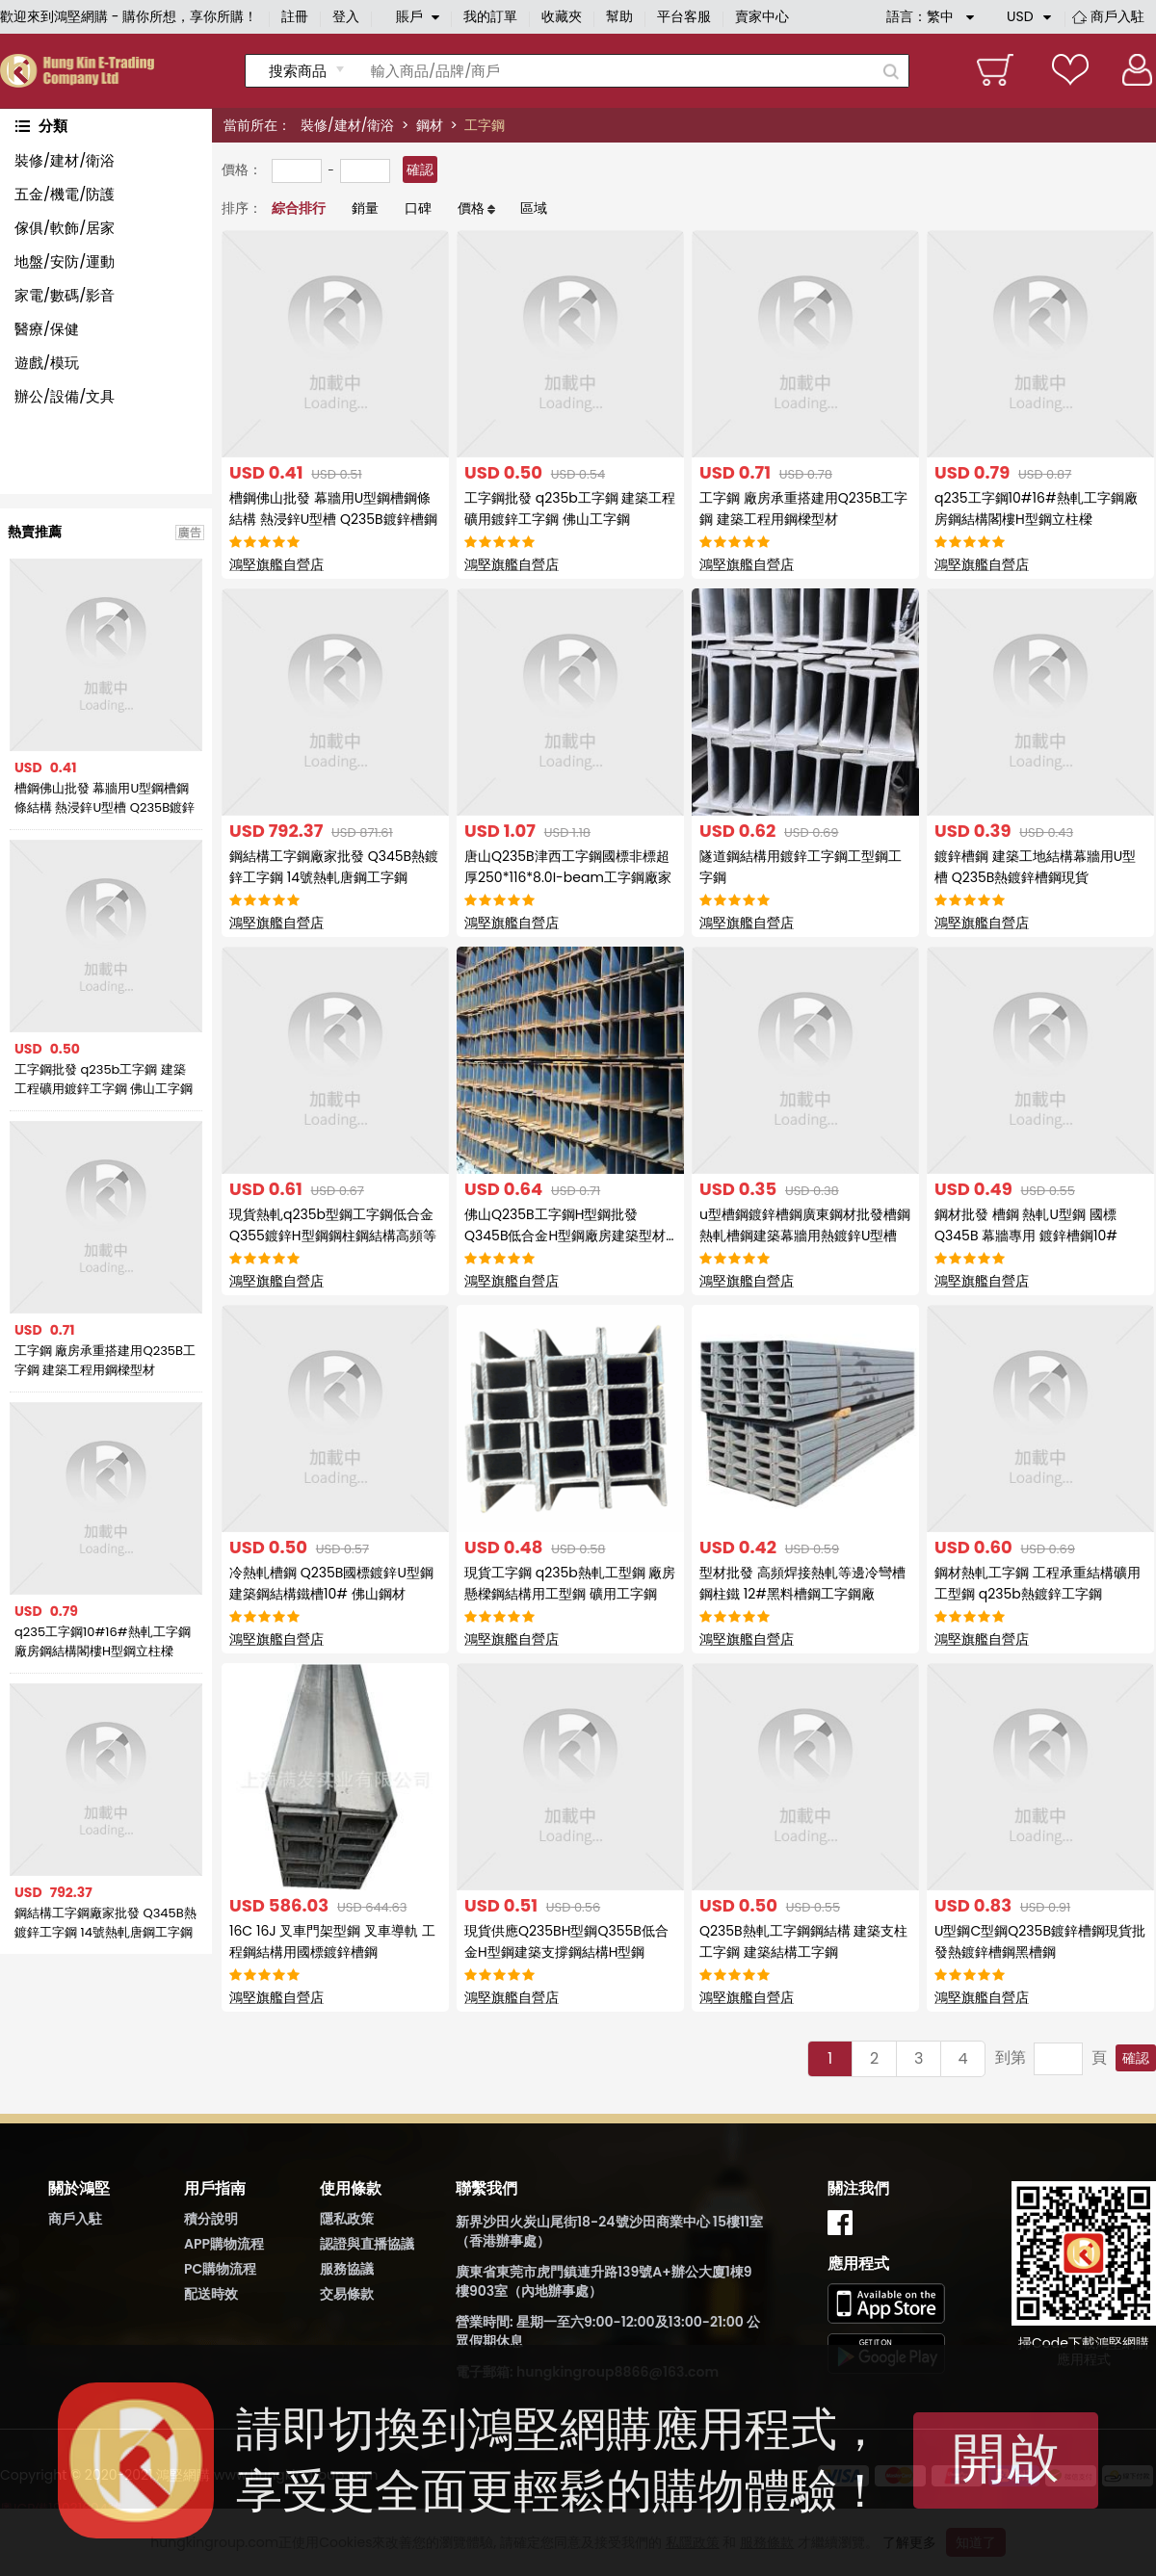  I want to click on 醫療/保健, so click(46, 329).